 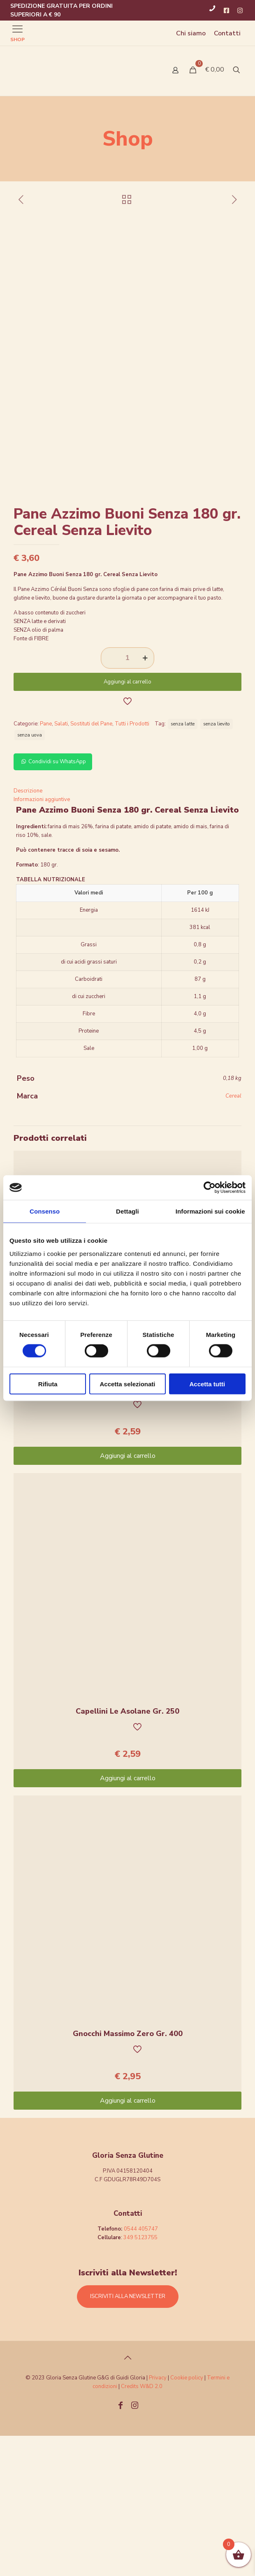 What do you see at coordinates (128, 2174) in the screenshot?
I see `Gnocchi Massimo Zero Gr. 400` at bounding box center [128, 2174].